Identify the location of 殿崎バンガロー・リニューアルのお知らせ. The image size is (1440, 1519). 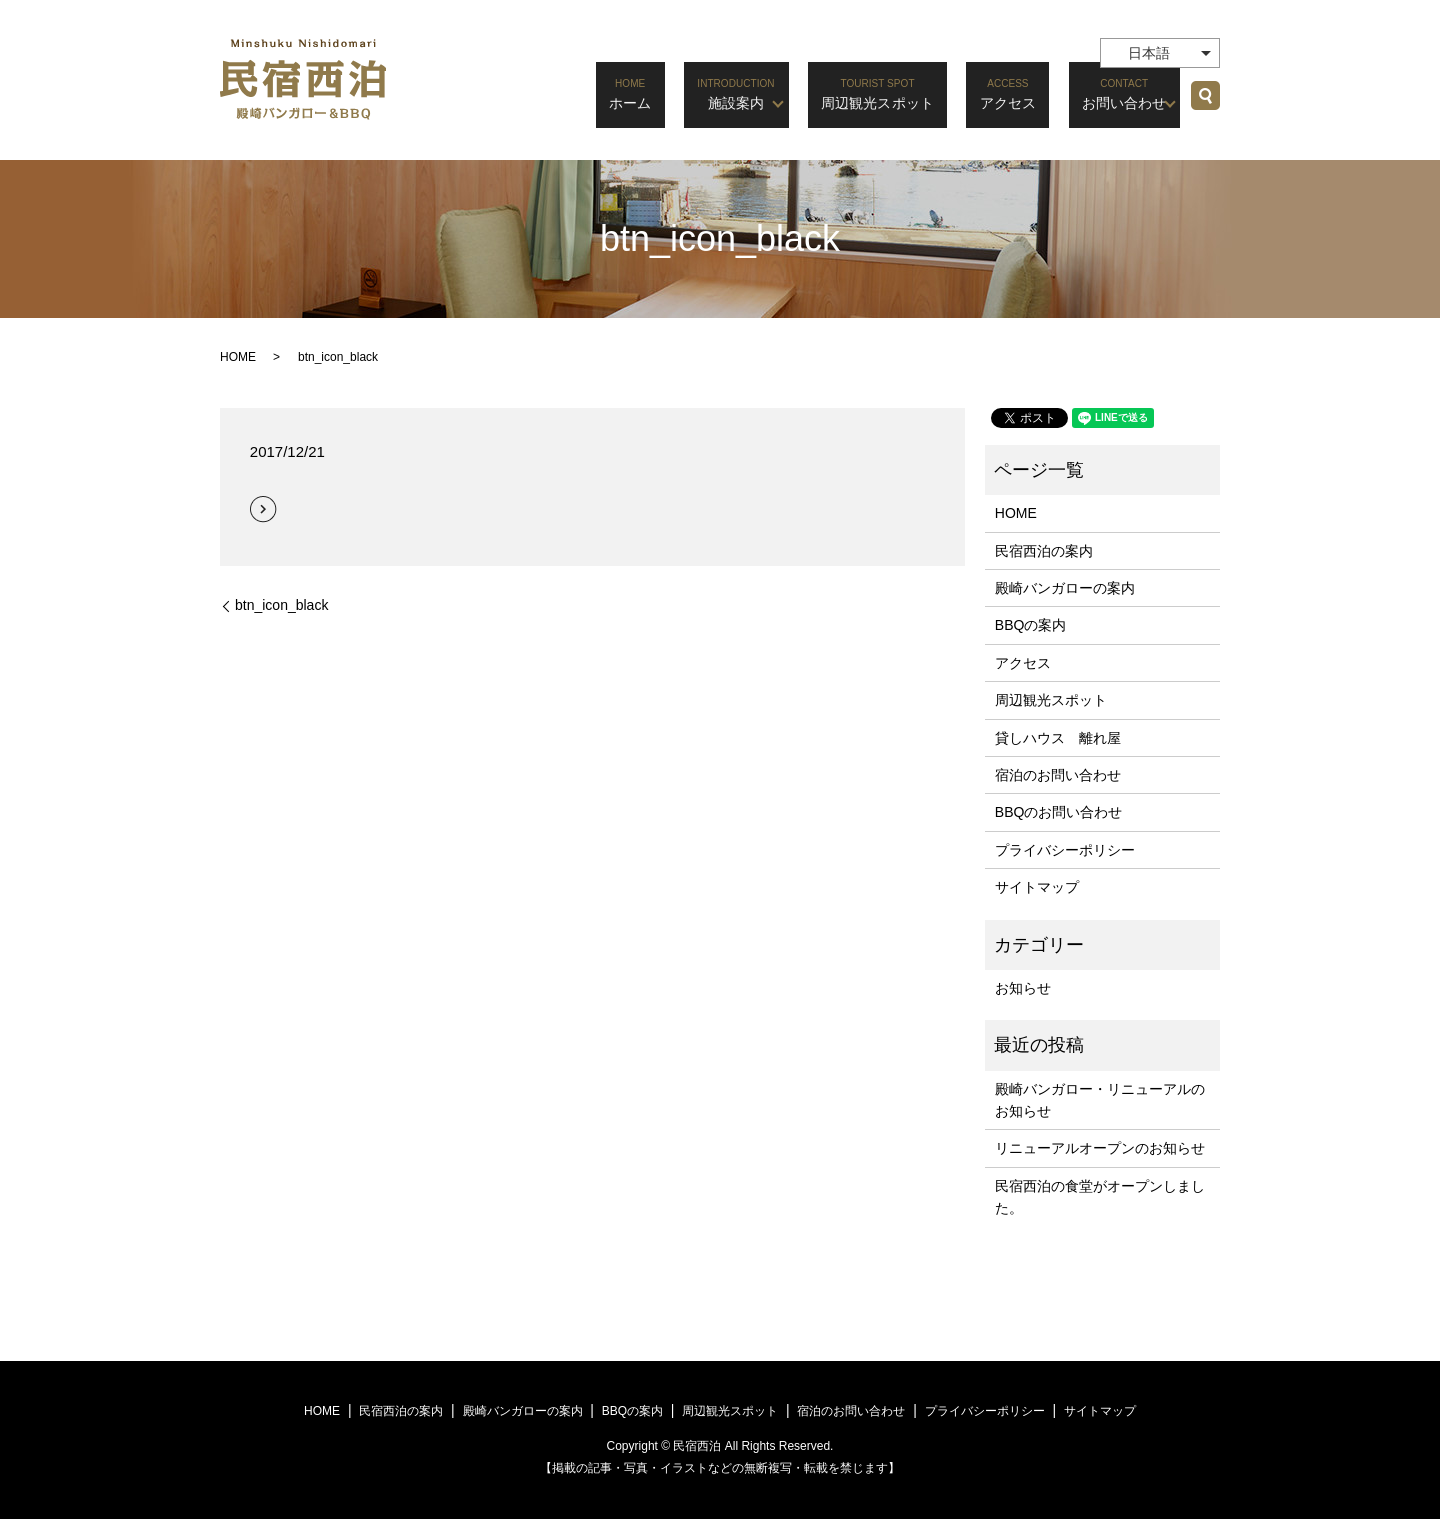
(1100, 1100).